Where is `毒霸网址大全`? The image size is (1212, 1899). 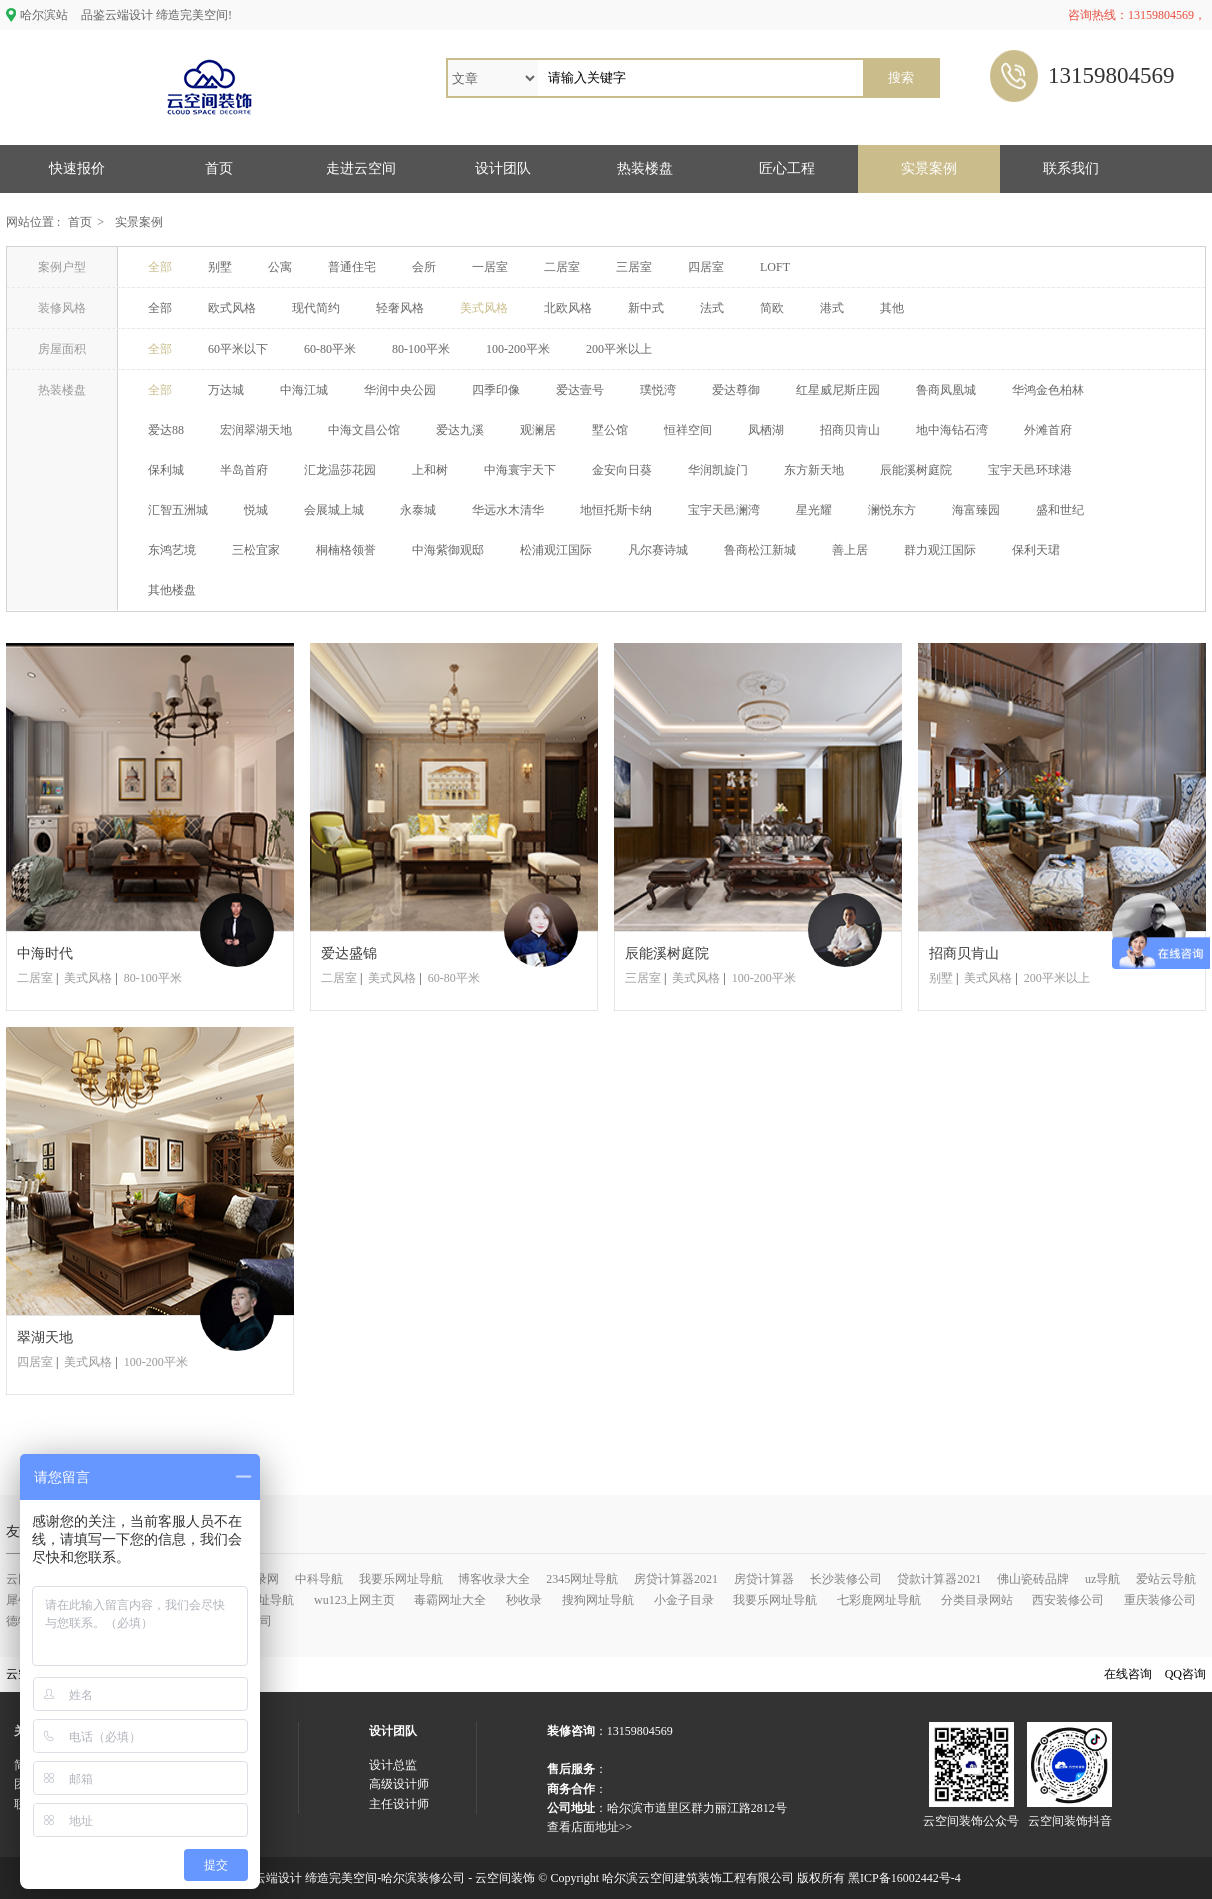 毒霸网址大全 is located at coordinates (450, 1600).